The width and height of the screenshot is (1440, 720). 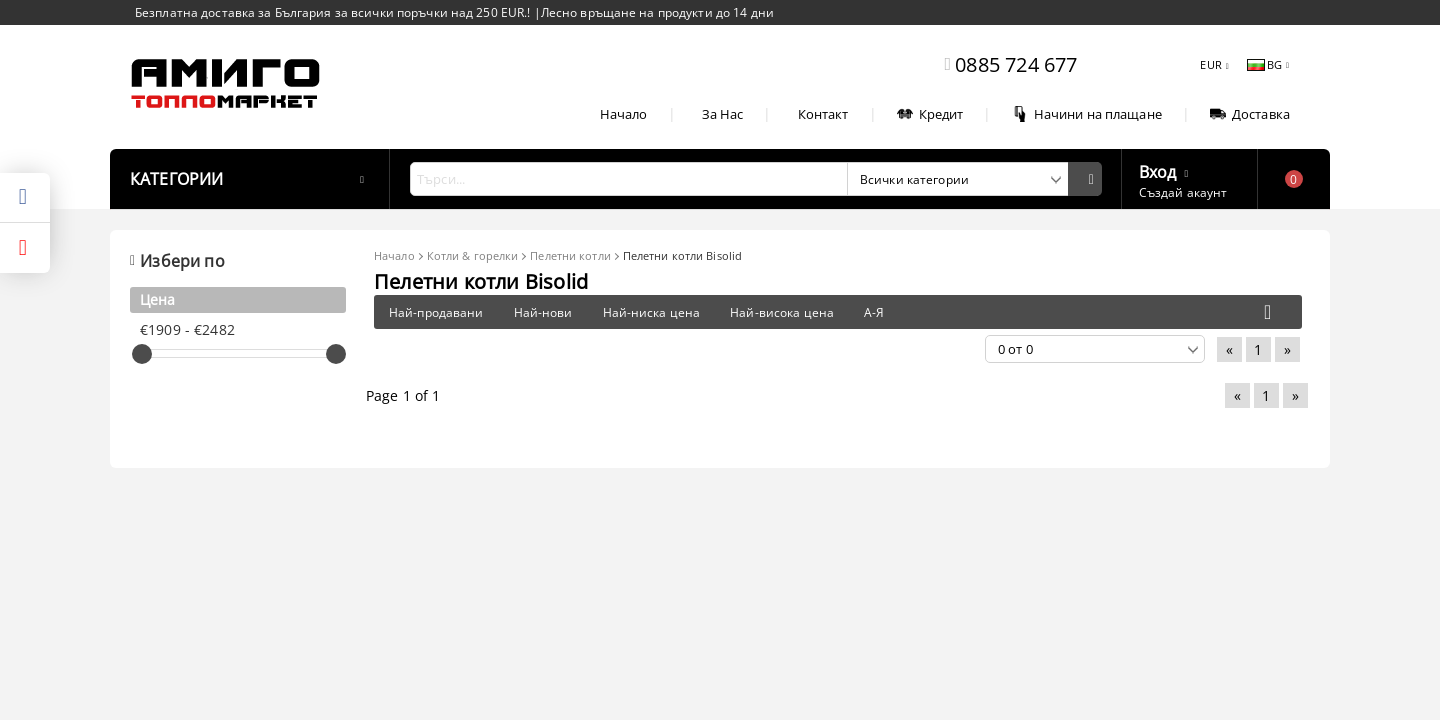 What do you see at coordinates (723, 114) in the screenshot?
I see `За Нас` at bounding box center [723, 114].